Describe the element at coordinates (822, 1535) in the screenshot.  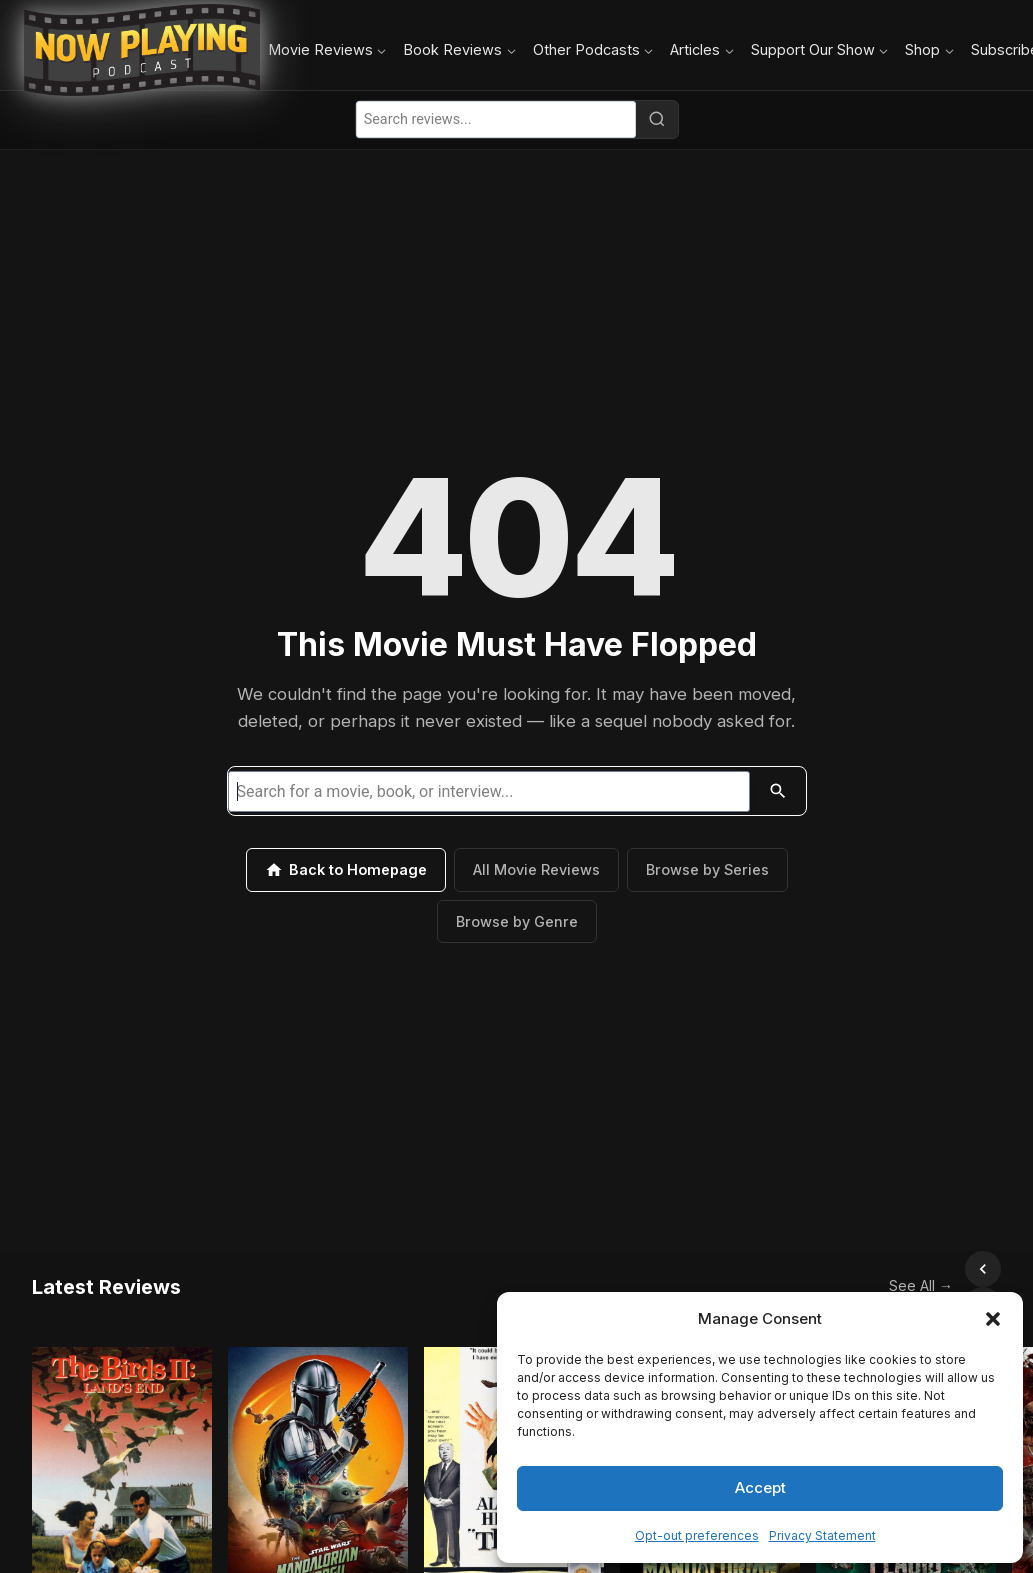
I see `Privacy Statement` at that location.